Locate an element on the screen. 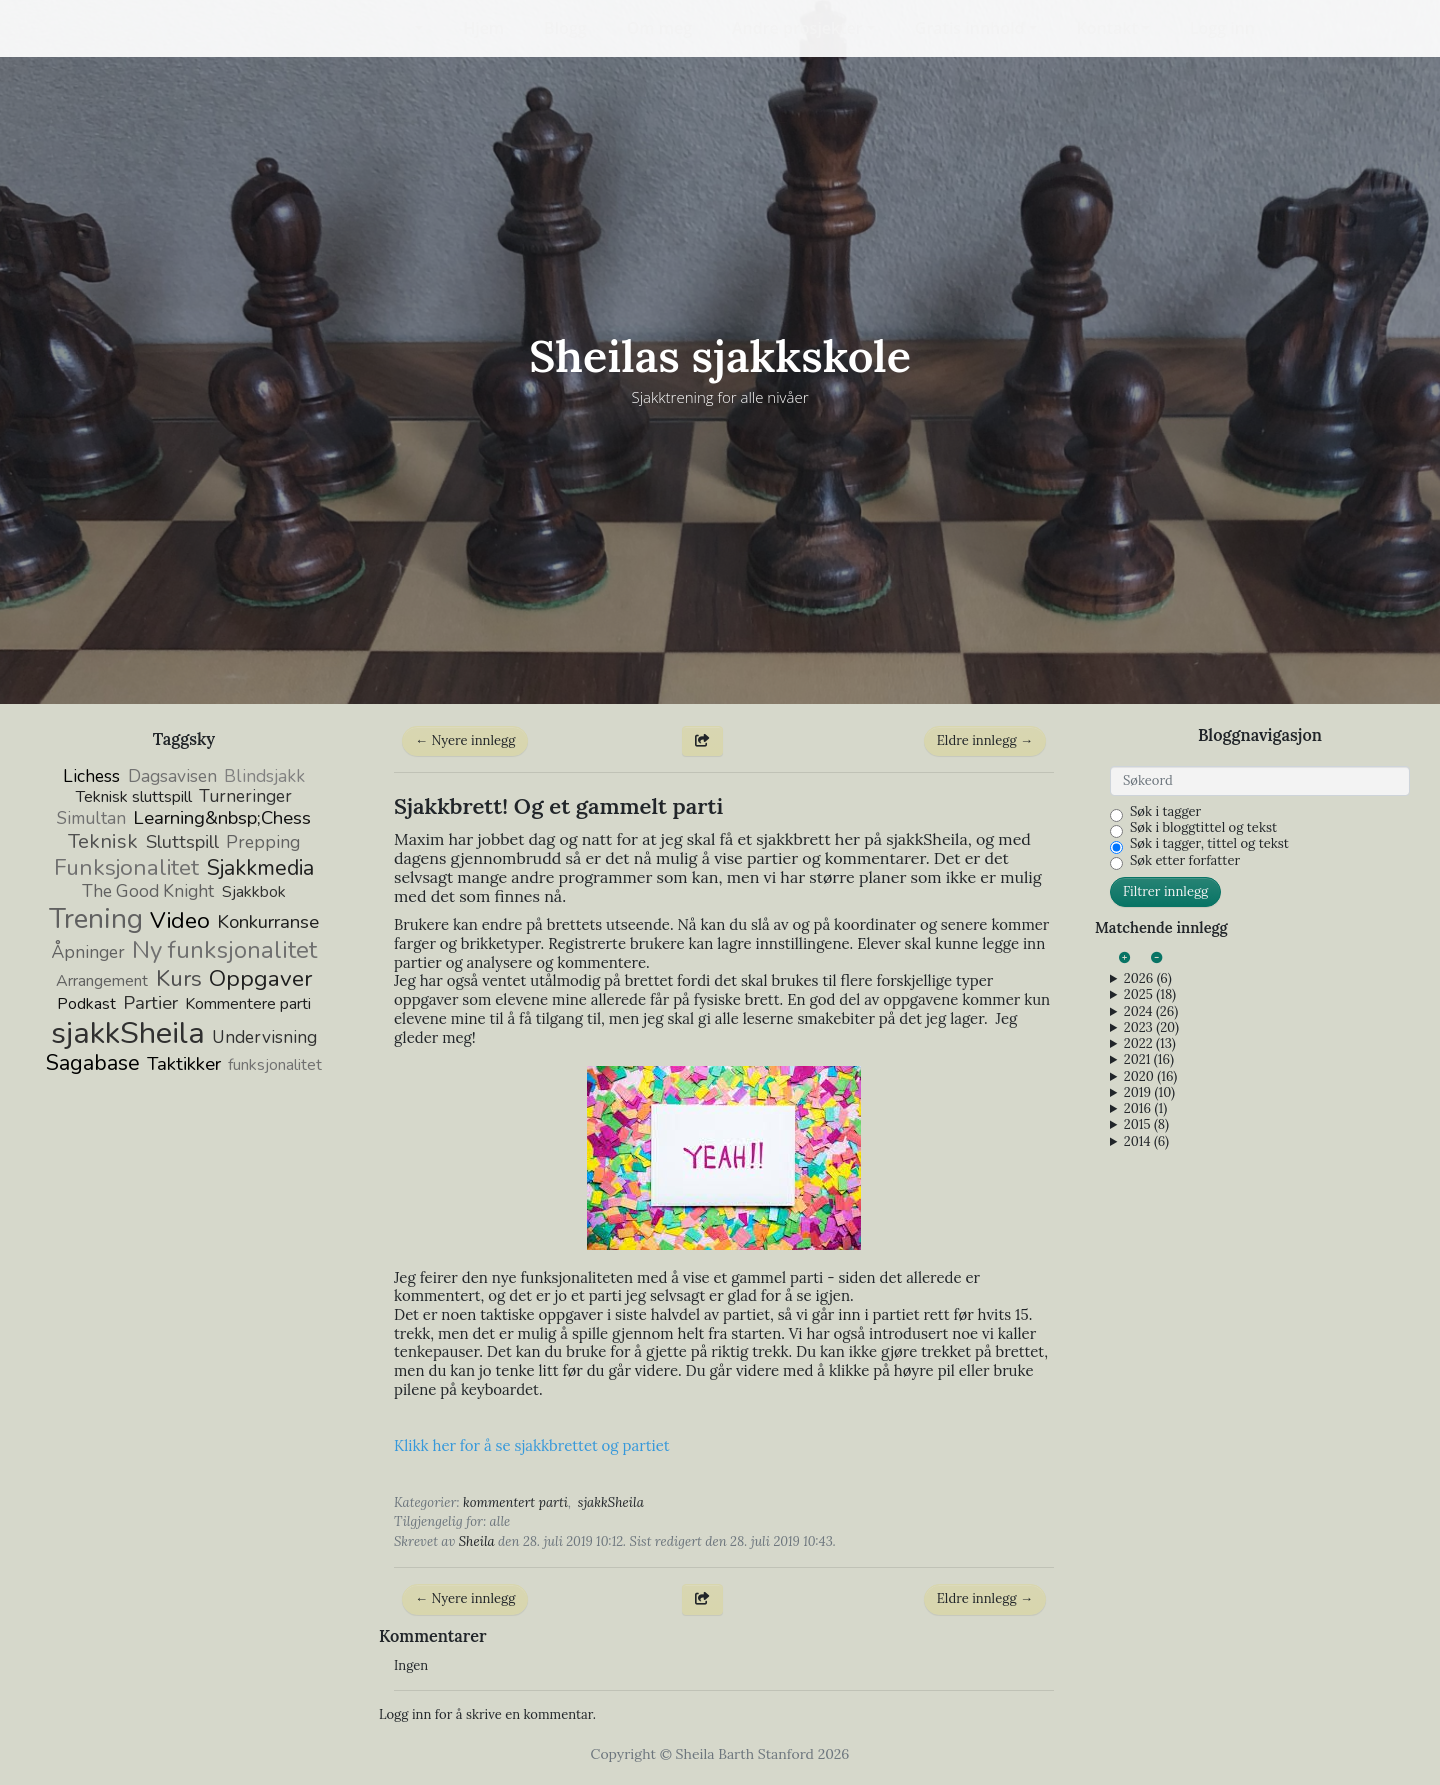  Søk i tagger, tittel og tekst is located at coordinates (1209, 844).